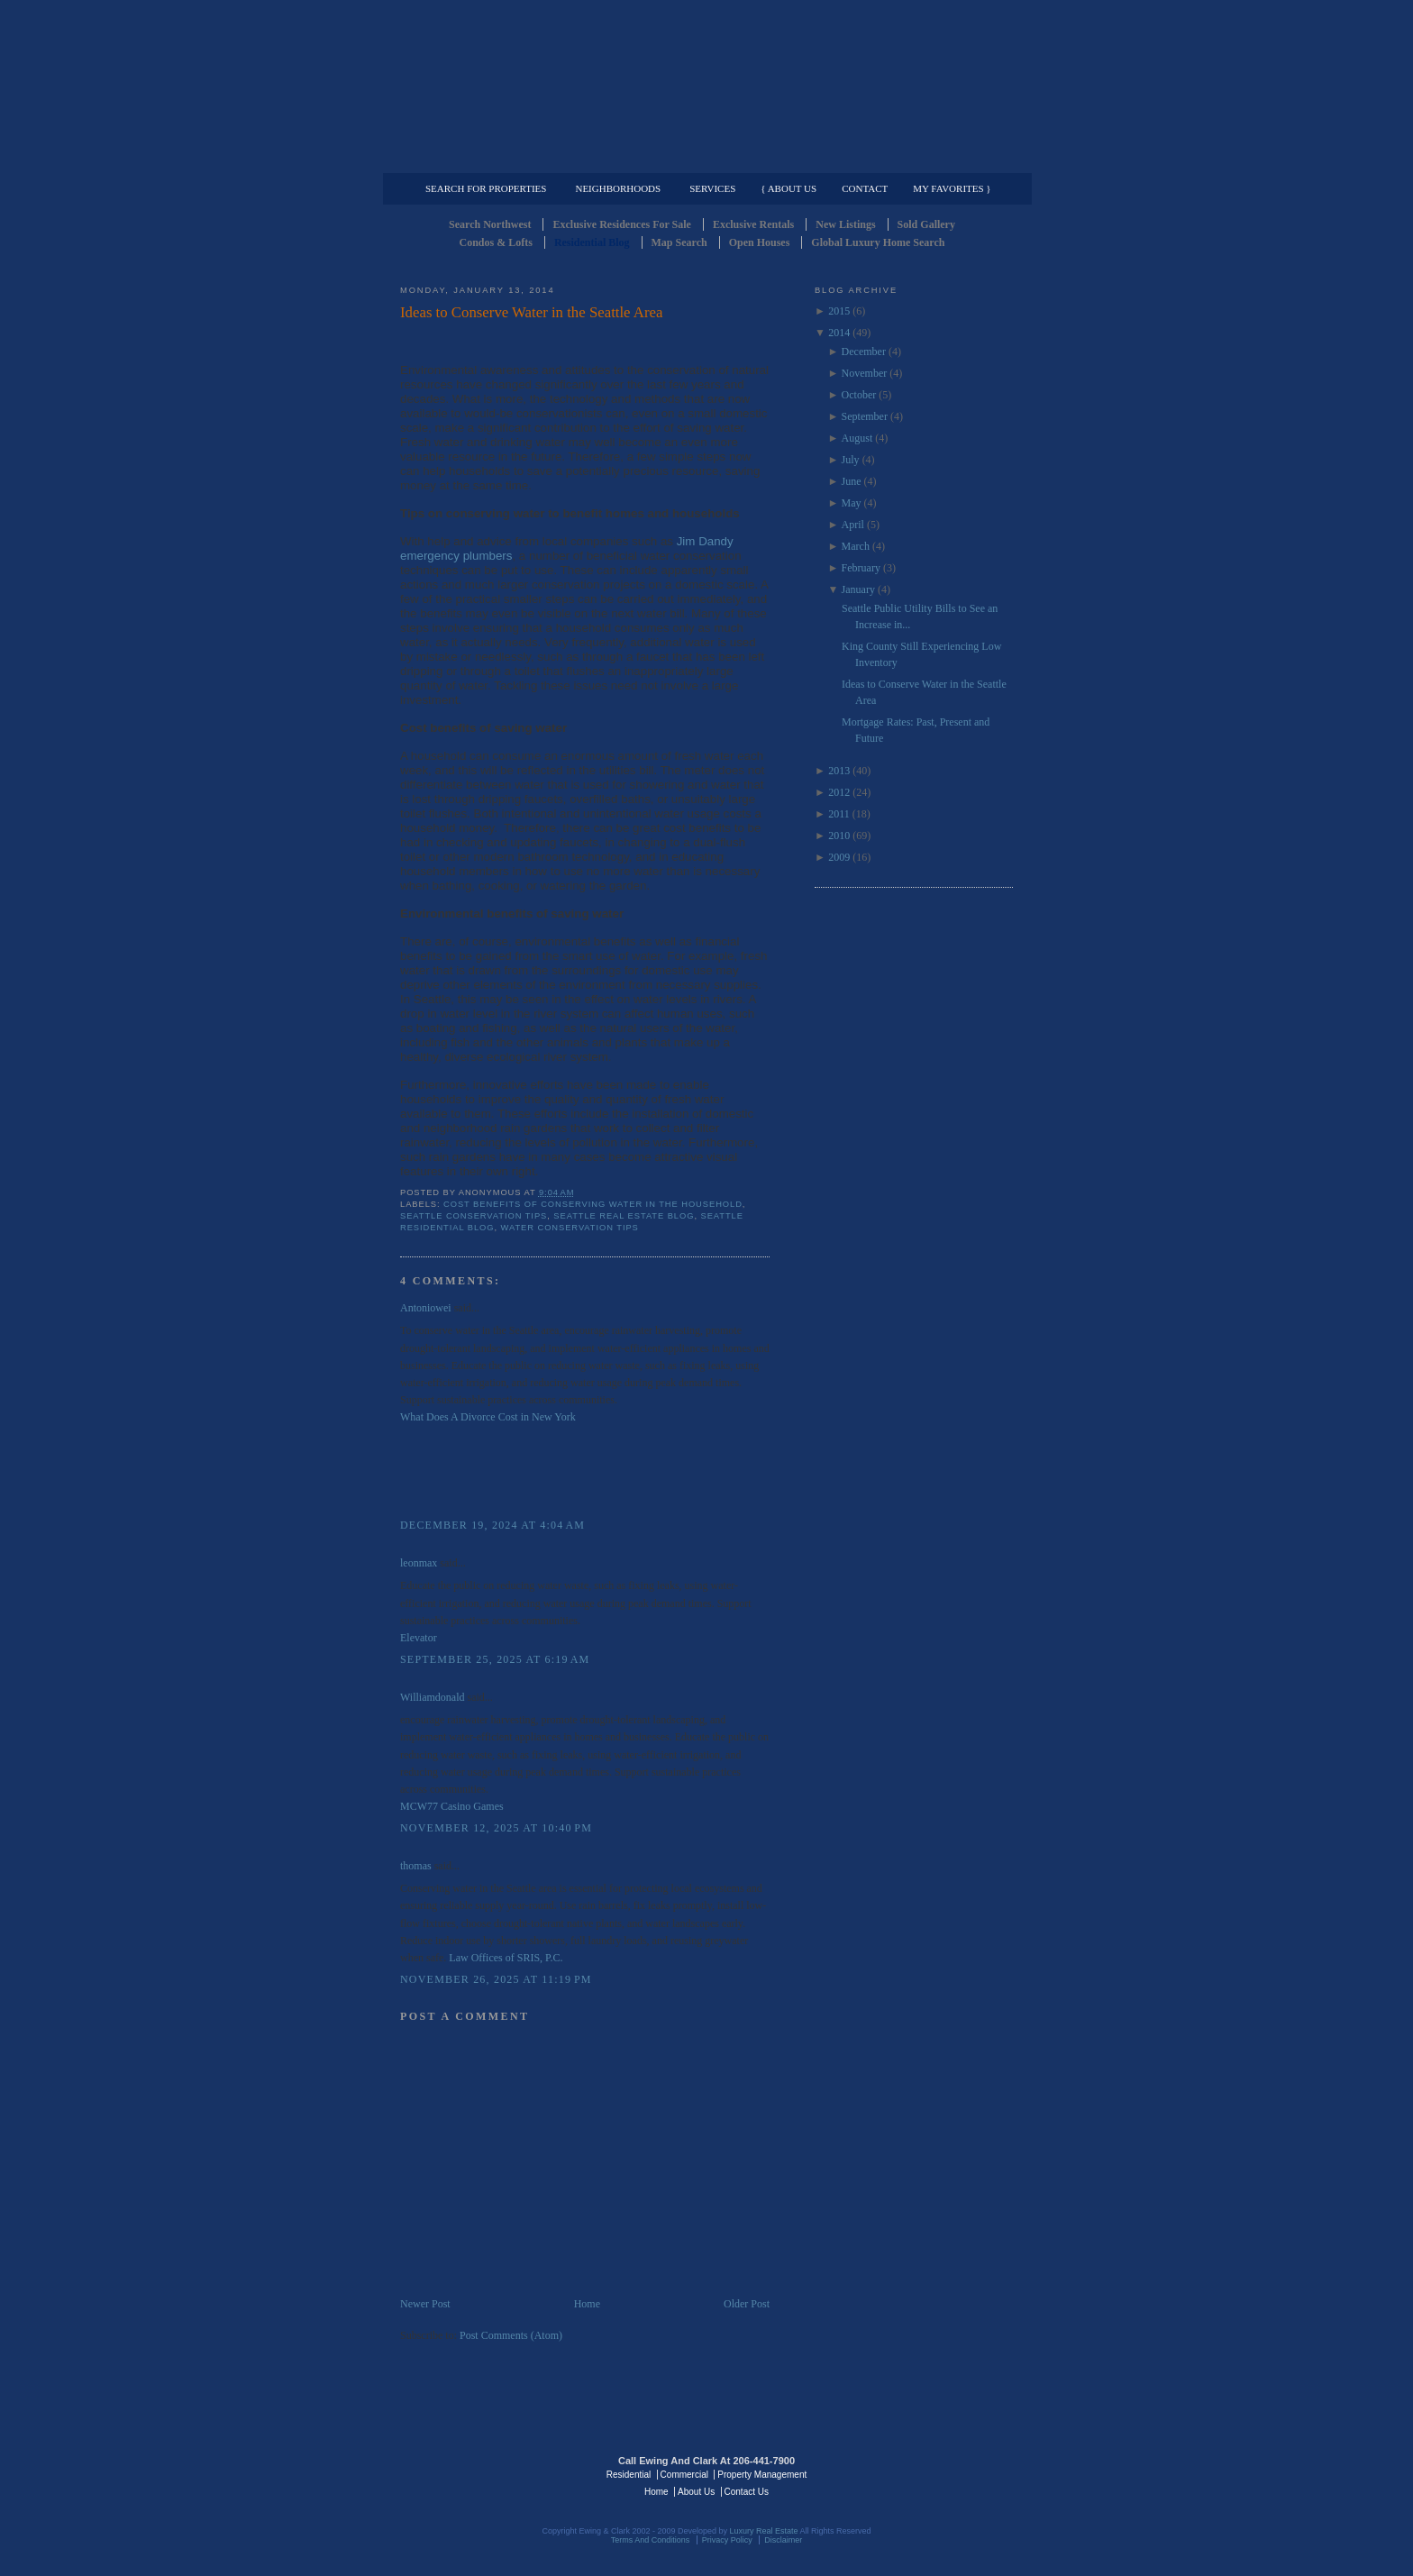 The image size is (1413, 2576). I want to click on July, so click(851, 459).